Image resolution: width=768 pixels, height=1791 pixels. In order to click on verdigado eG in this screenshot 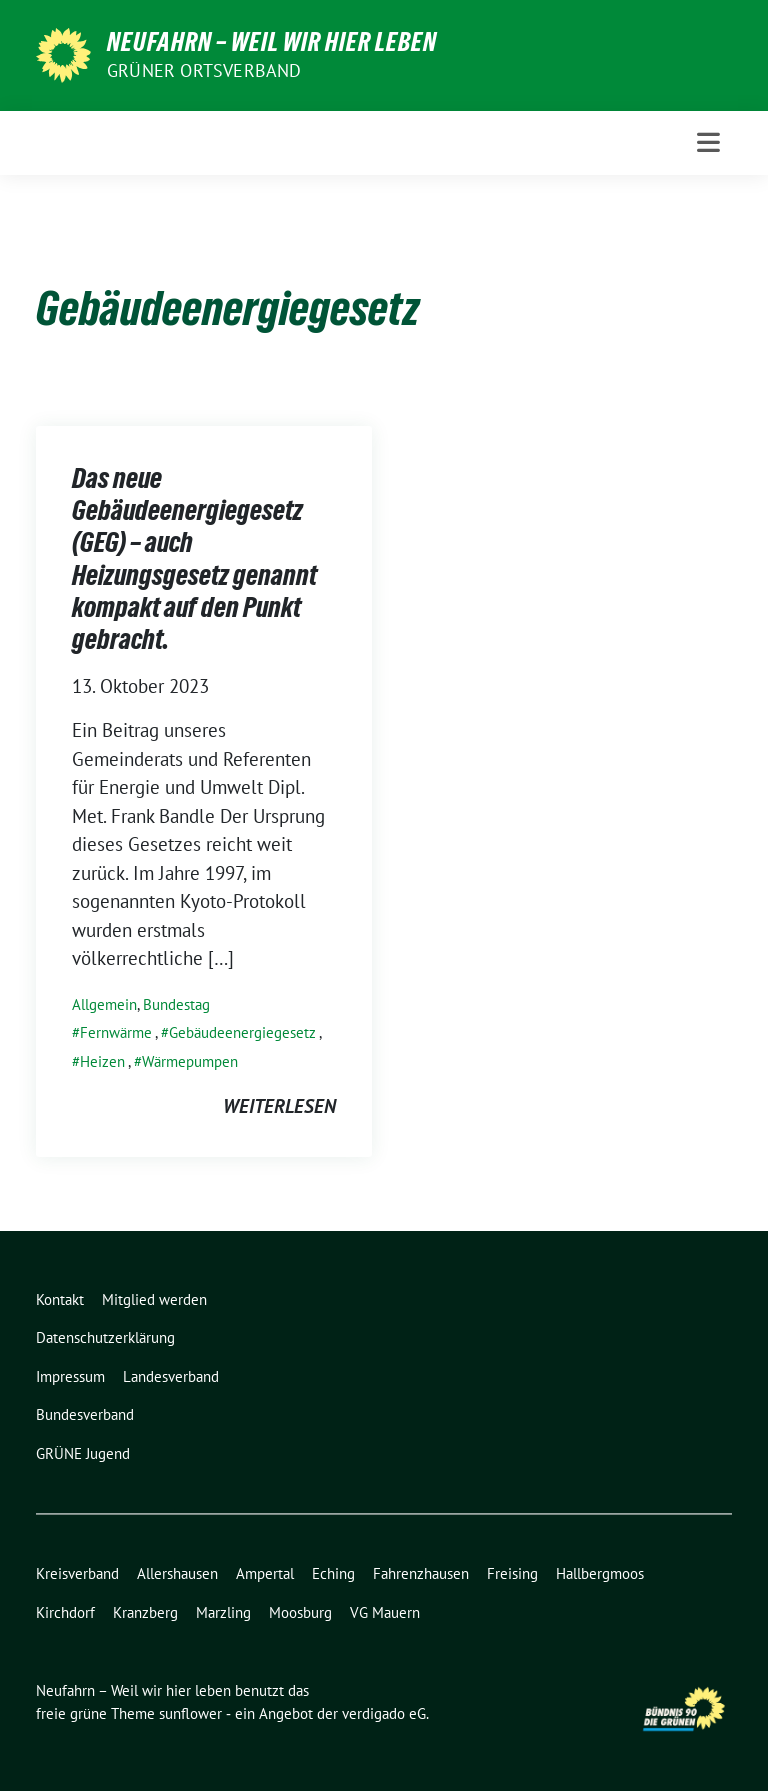, I will do `click(384, 1713)`.